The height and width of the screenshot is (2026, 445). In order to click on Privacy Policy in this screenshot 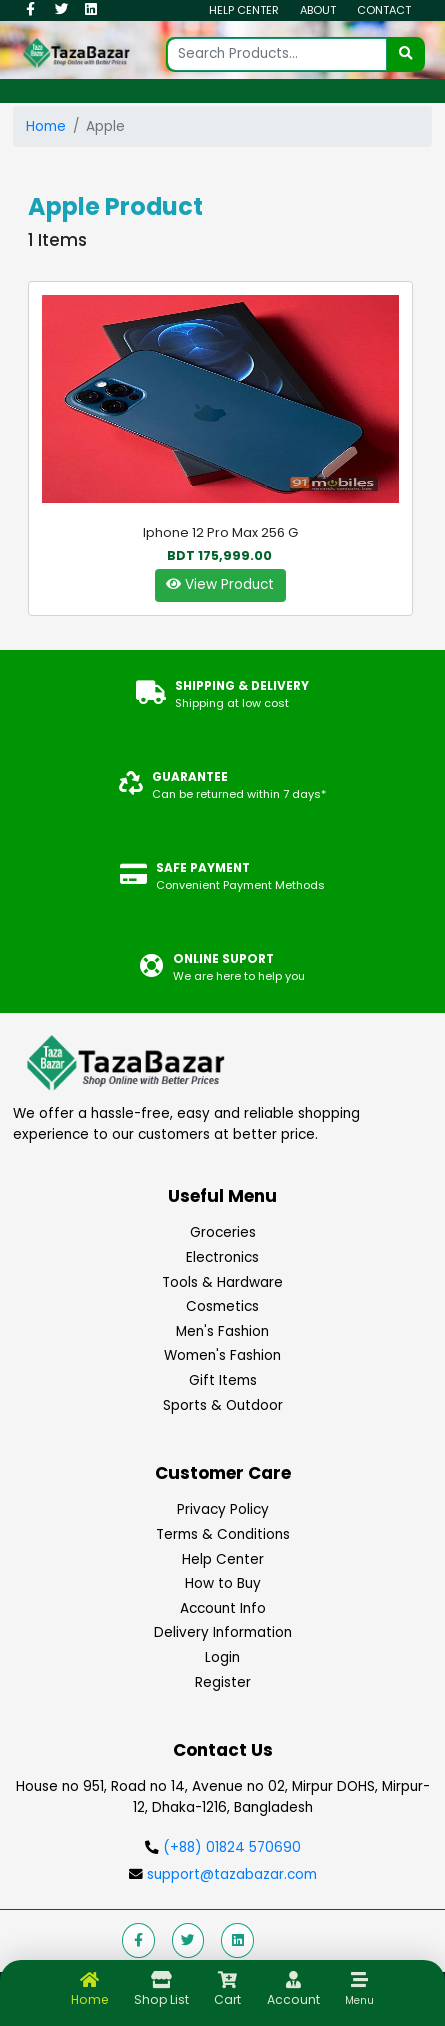, I will do `click(223, 1509)`.